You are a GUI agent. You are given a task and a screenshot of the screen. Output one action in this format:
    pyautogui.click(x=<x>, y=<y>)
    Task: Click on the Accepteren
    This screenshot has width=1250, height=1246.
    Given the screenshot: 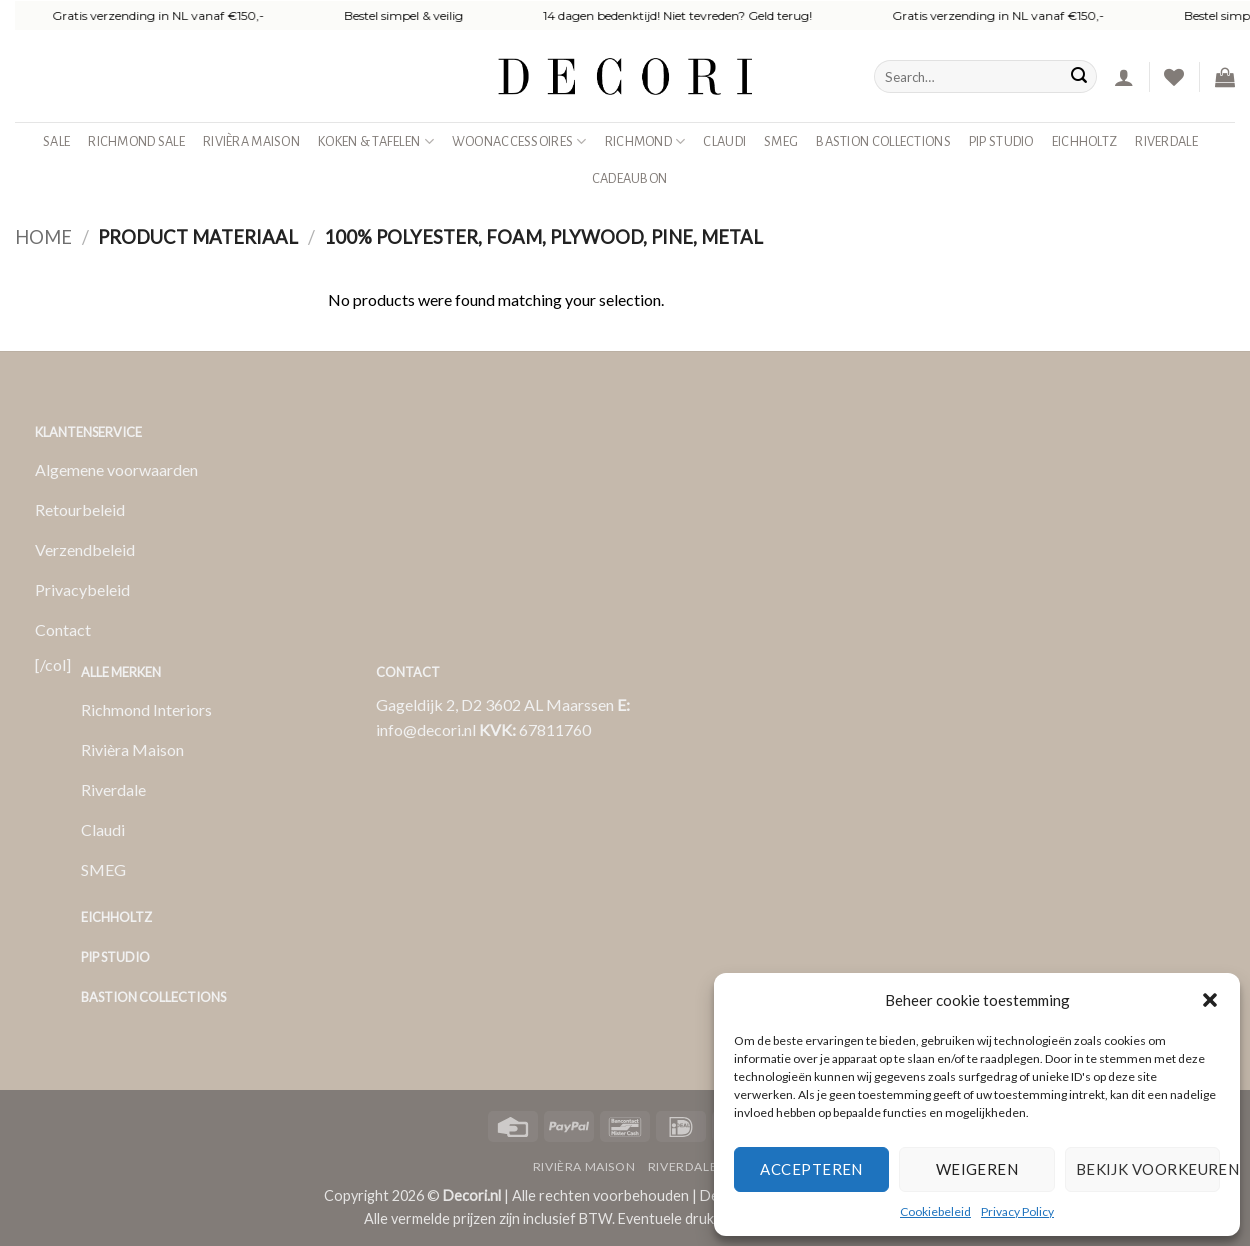 What is the action you would take?
    pyautogui.click(x=811, y=1169)
    